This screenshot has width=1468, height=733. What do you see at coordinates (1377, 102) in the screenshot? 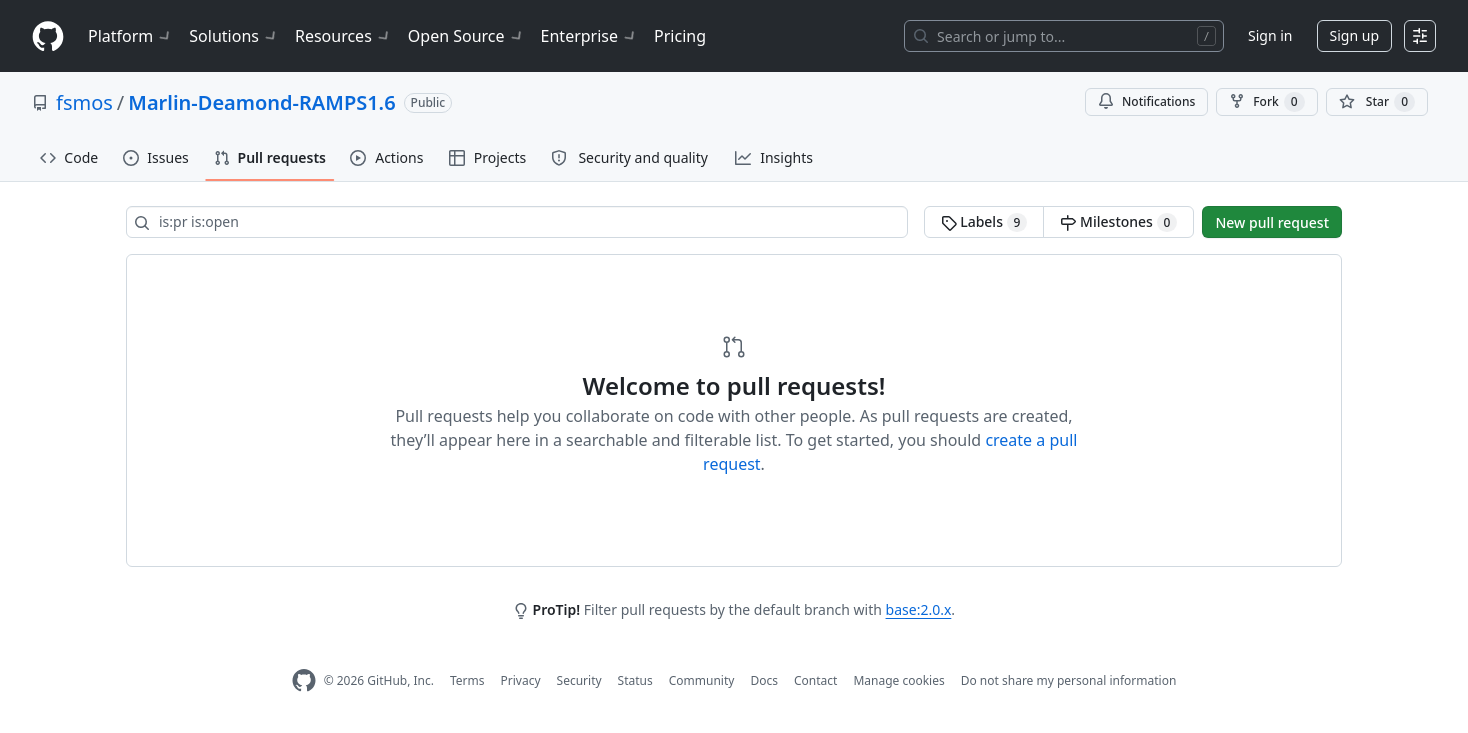
I see `[You must be signed in to star a repository]` at bounding box center [1377, 102].